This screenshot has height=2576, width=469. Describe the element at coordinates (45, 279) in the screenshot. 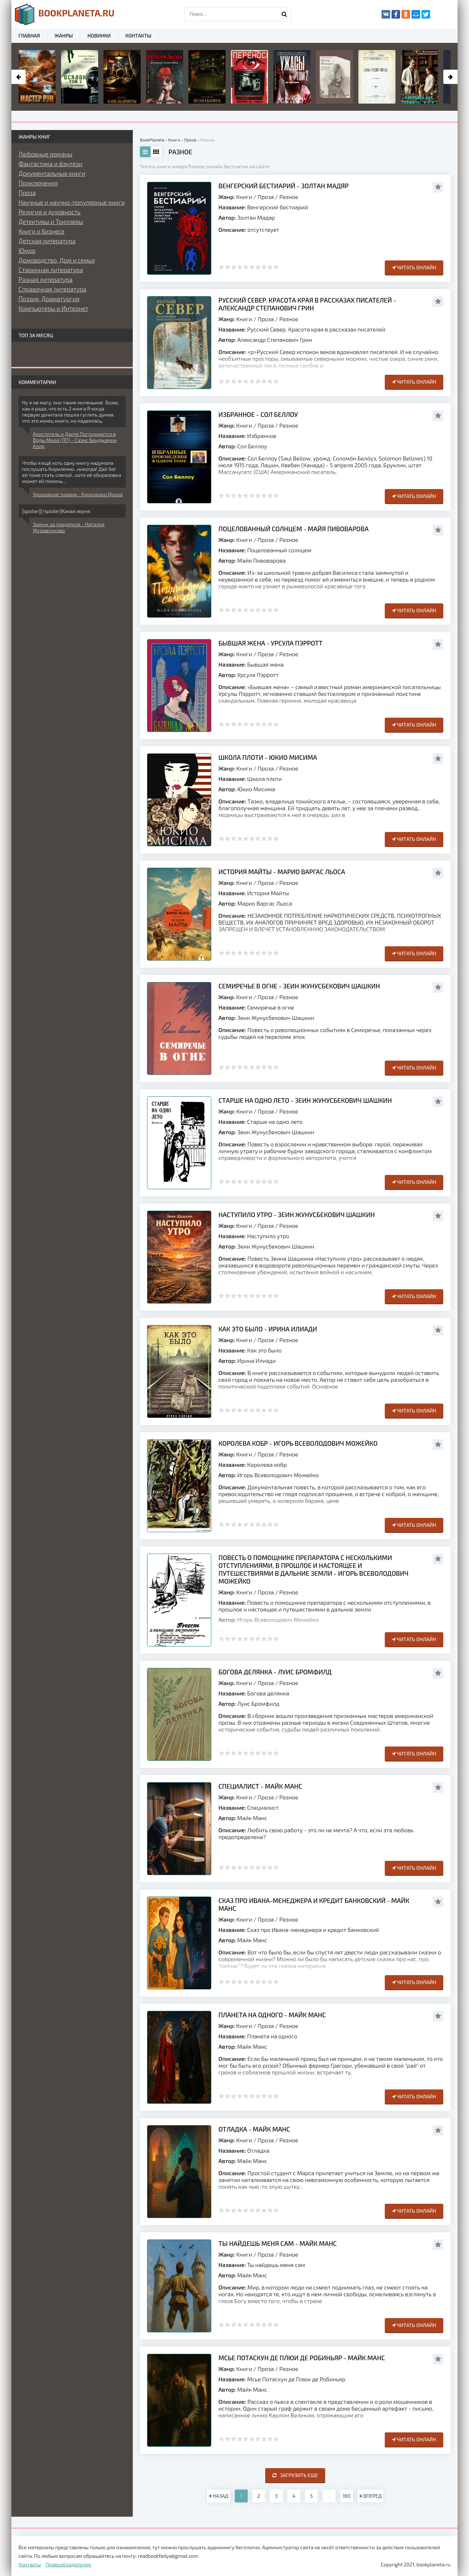

I see `Разная литература` at that location.